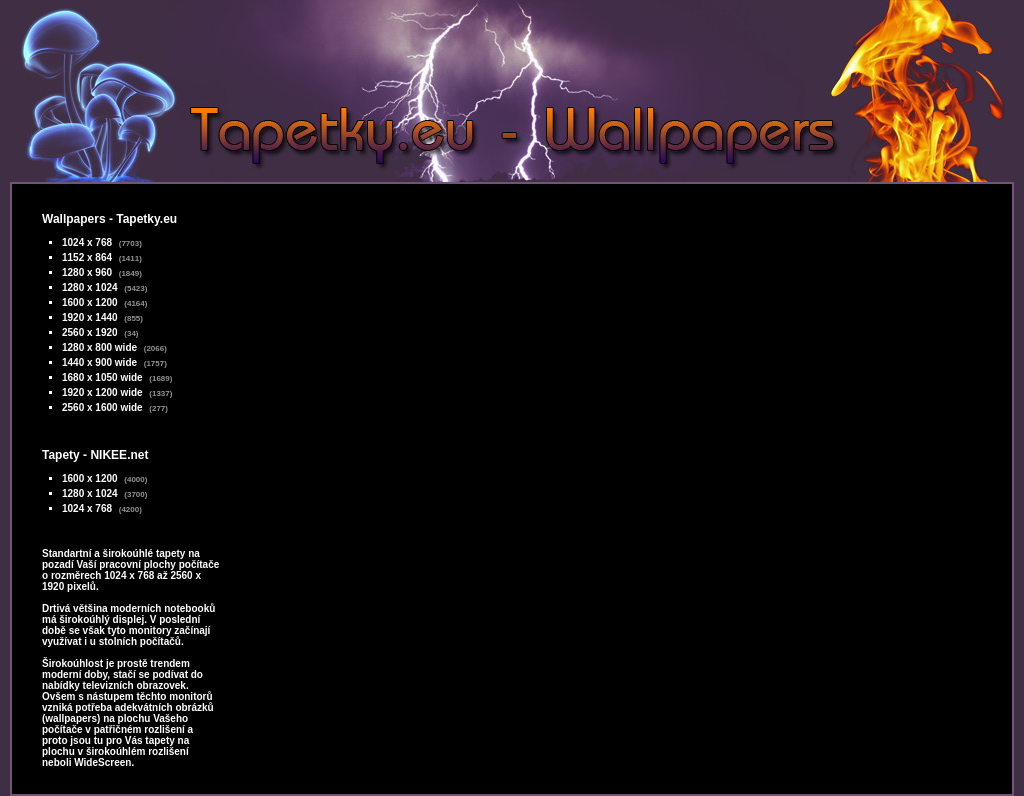 This screenshot has width=1024, height=796. Describe the element at coordinates (90, 287) in the screenshot. I see `1280 x 1024` at that location.